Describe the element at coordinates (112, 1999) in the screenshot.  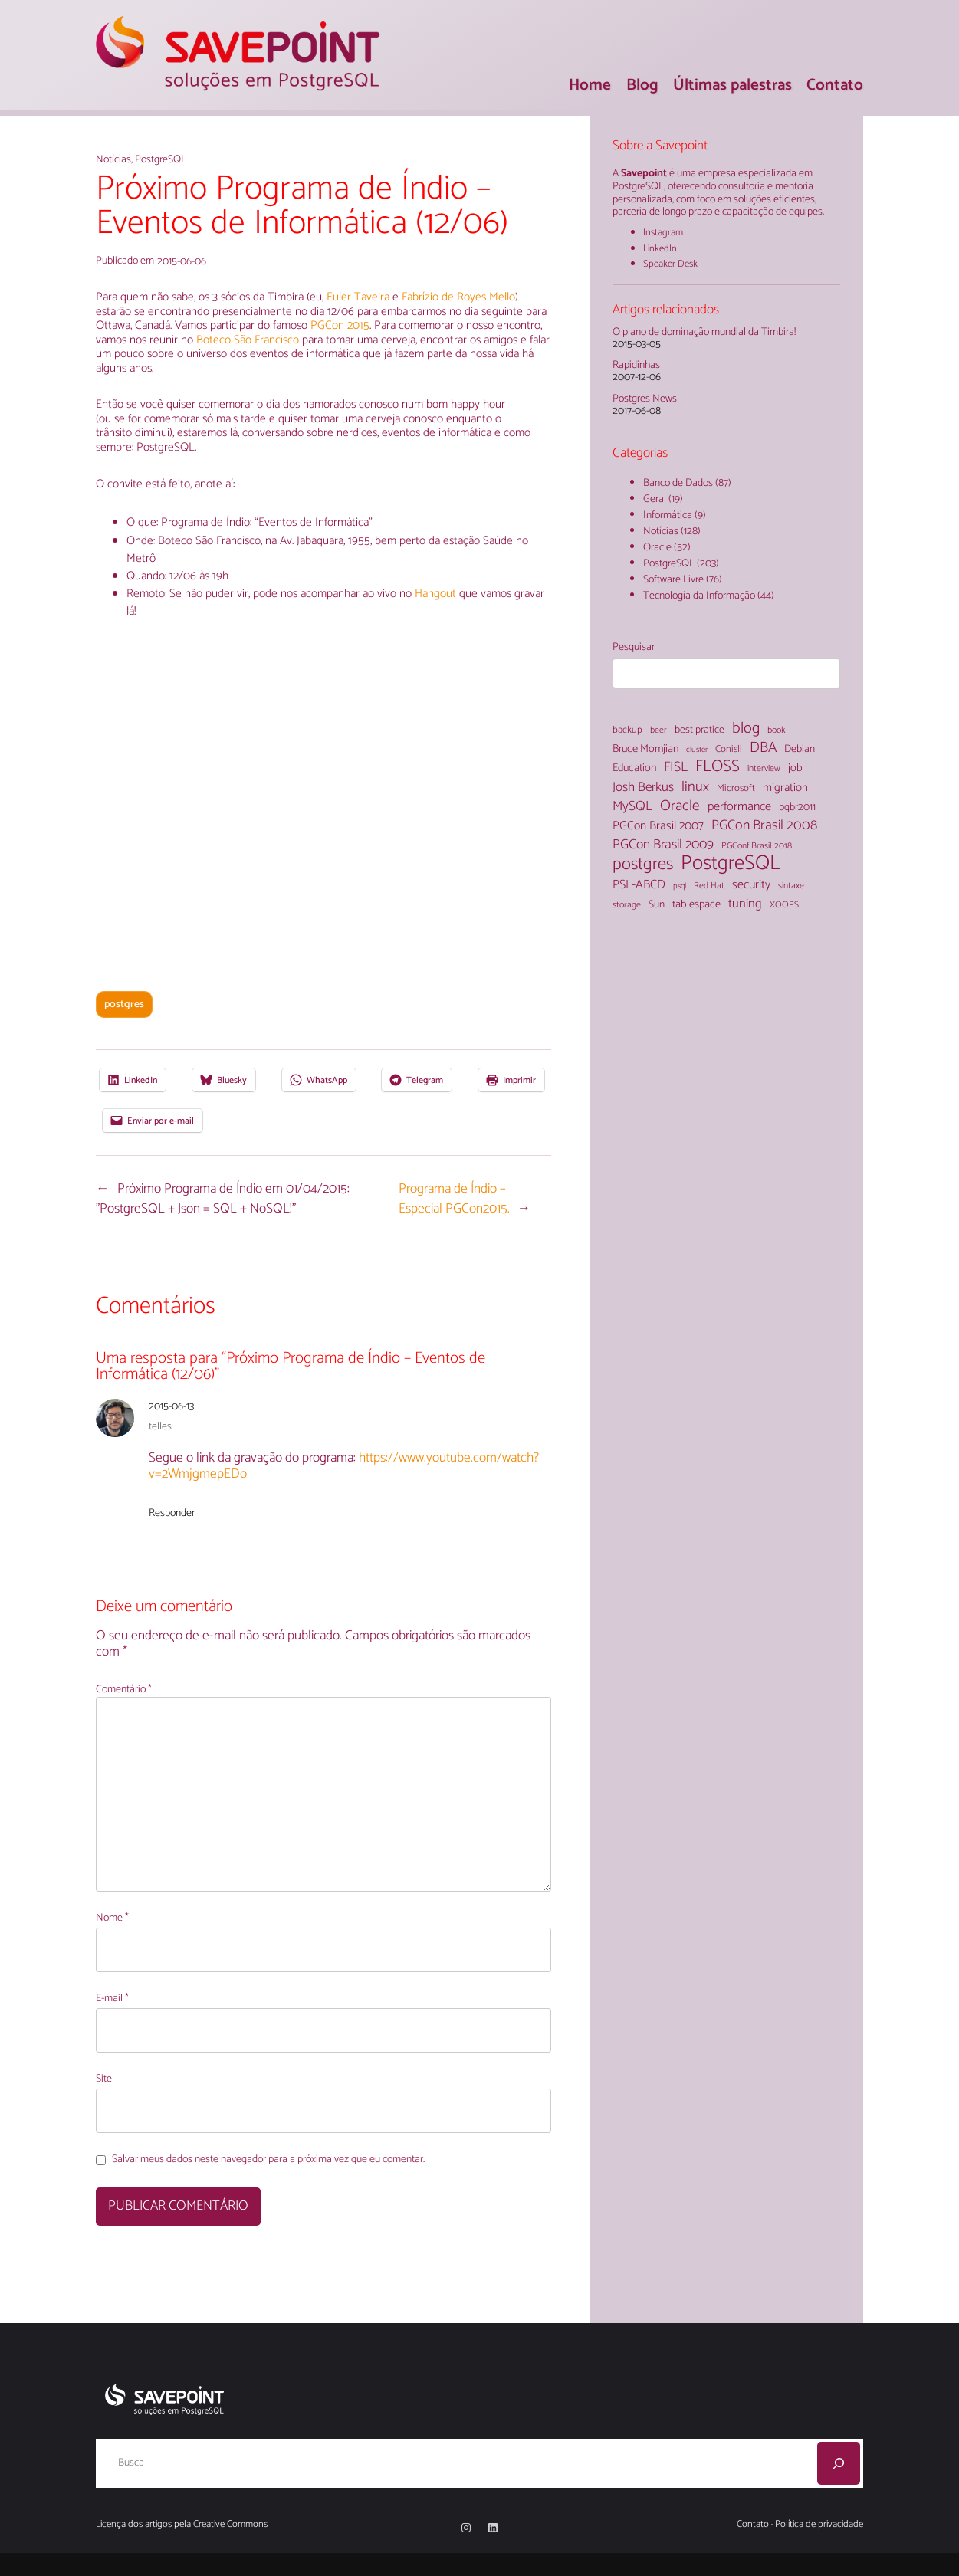
I see `E-mail` at that location.